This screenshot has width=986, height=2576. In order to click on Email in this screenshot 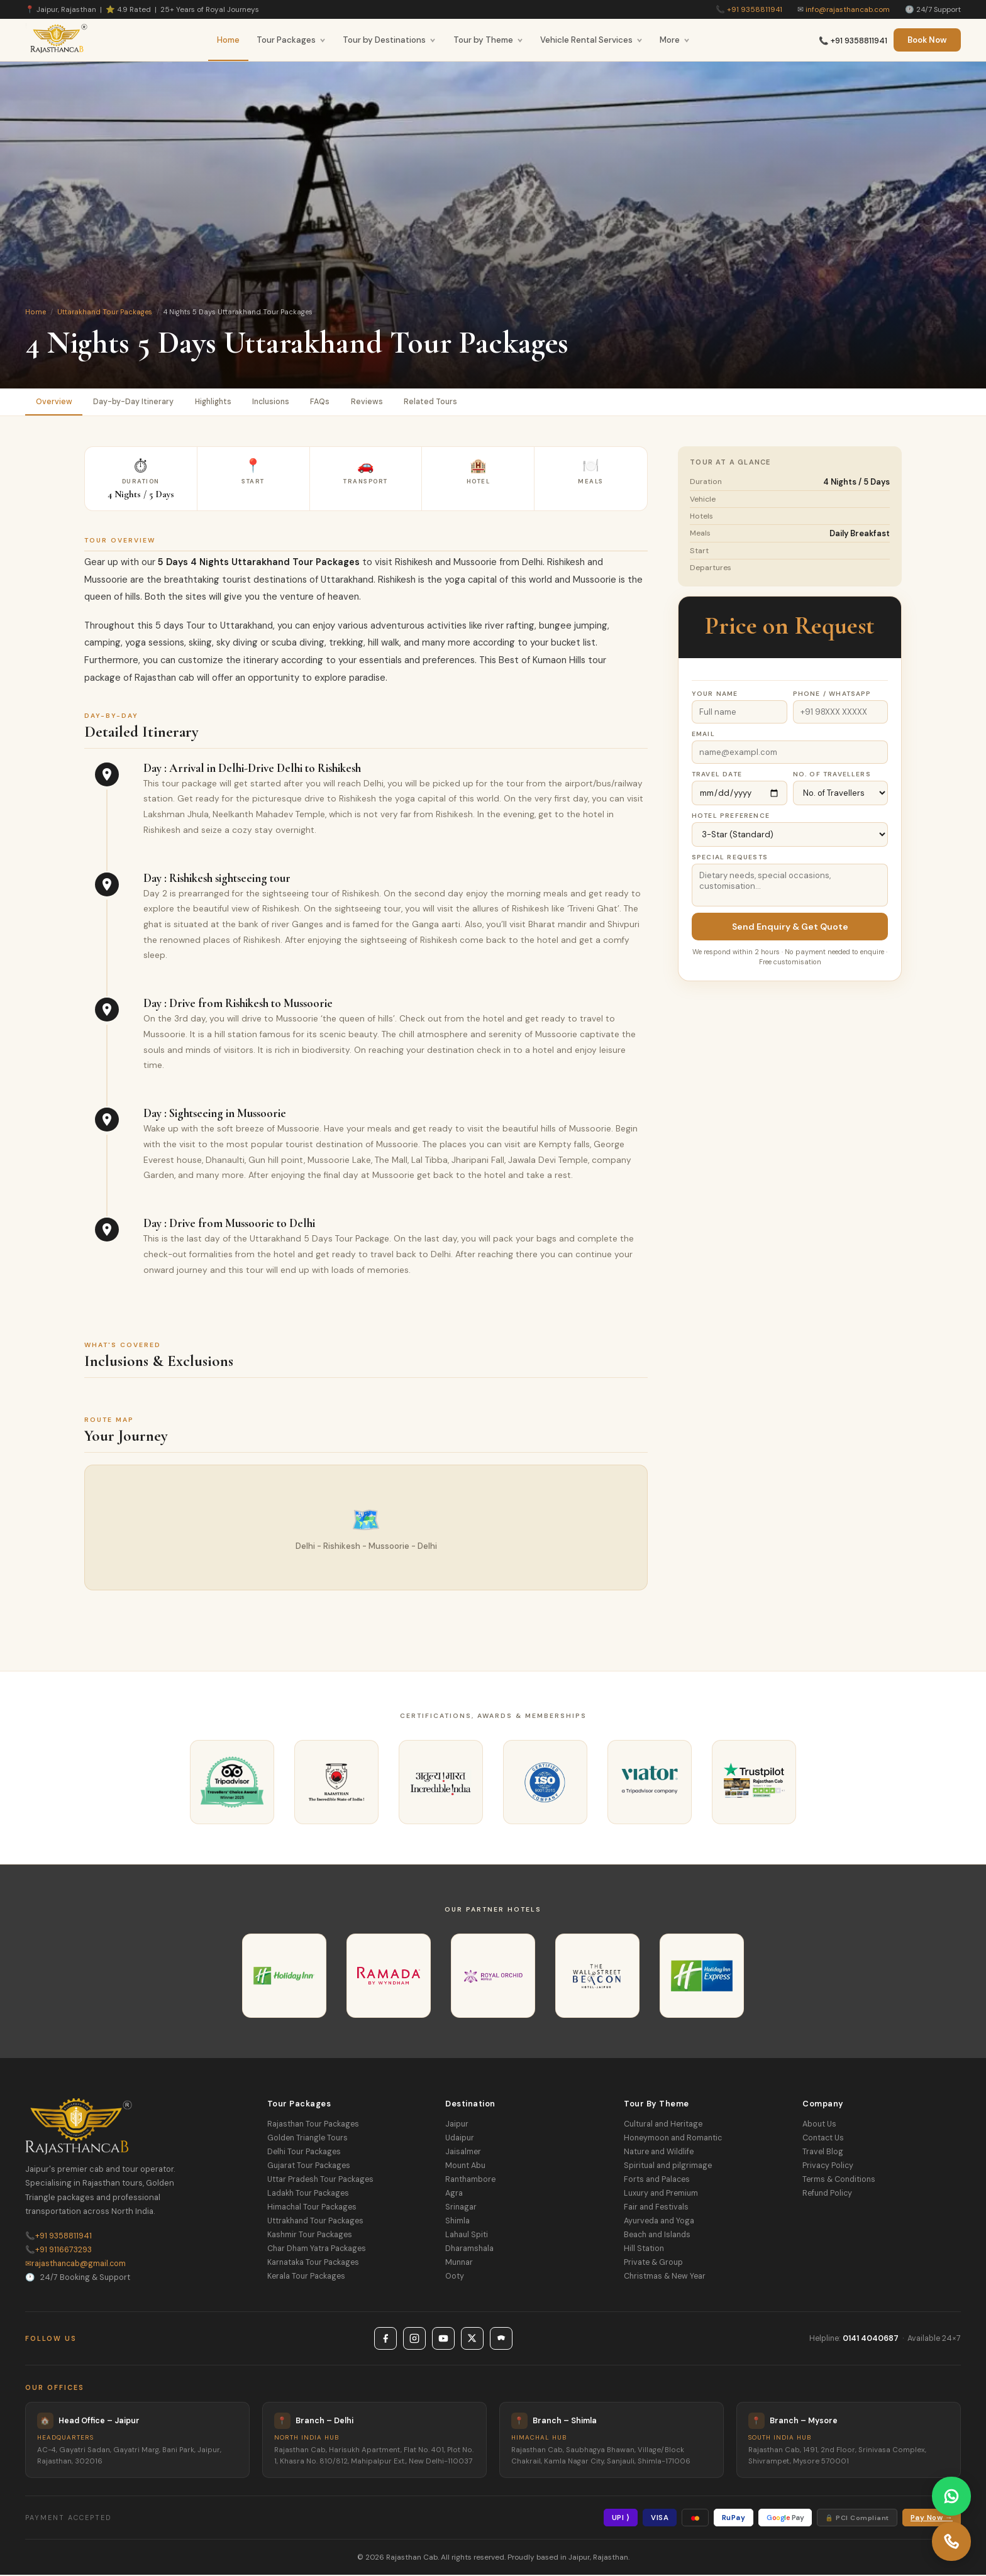, I will do `click(703, 735)`.